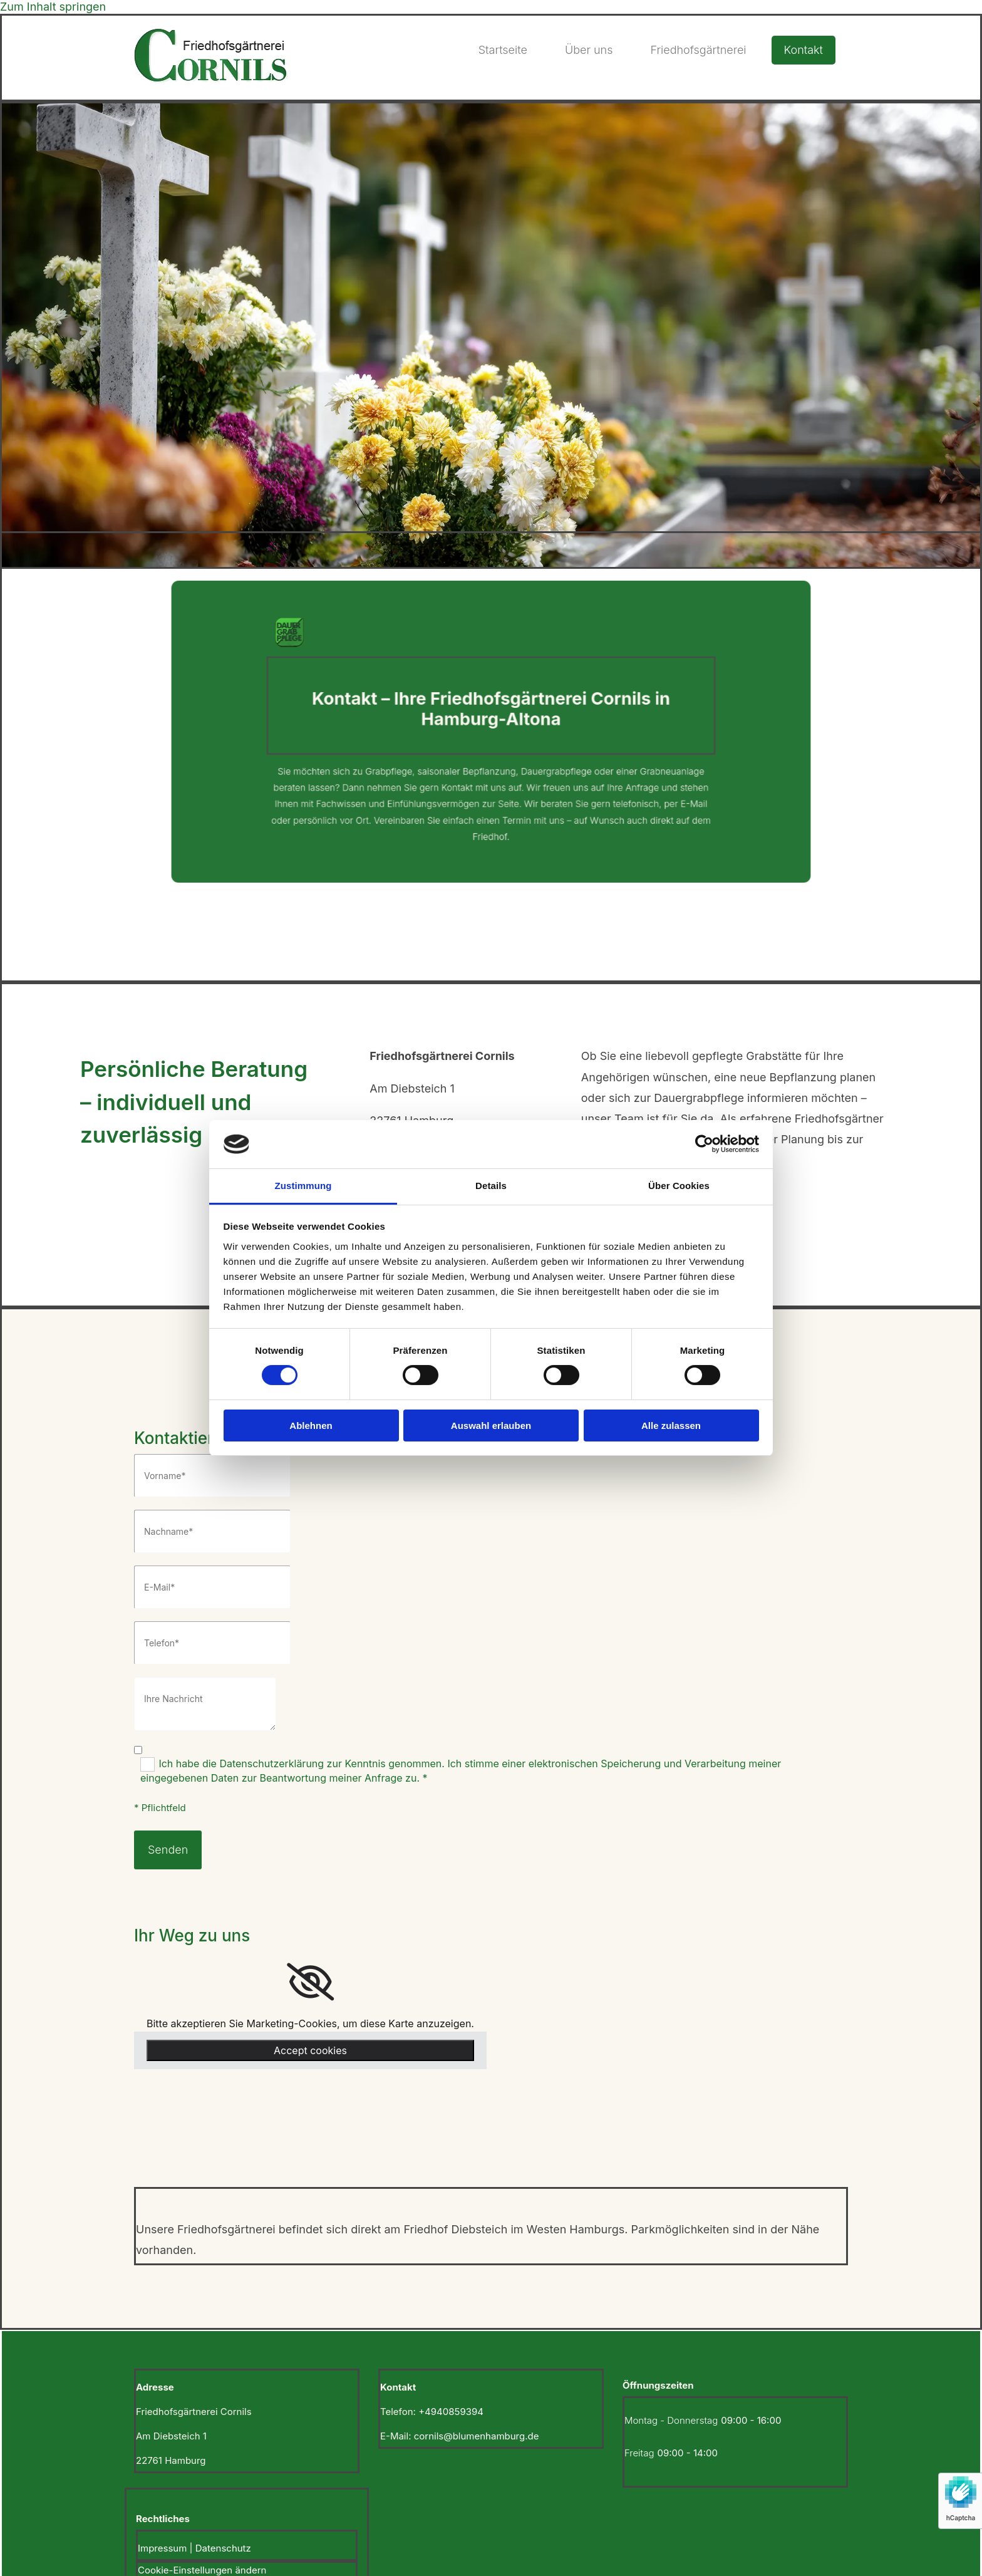 The height and width of the screenshot is (2576, 982). I want to click on Details [tab], so click(491, 1185).